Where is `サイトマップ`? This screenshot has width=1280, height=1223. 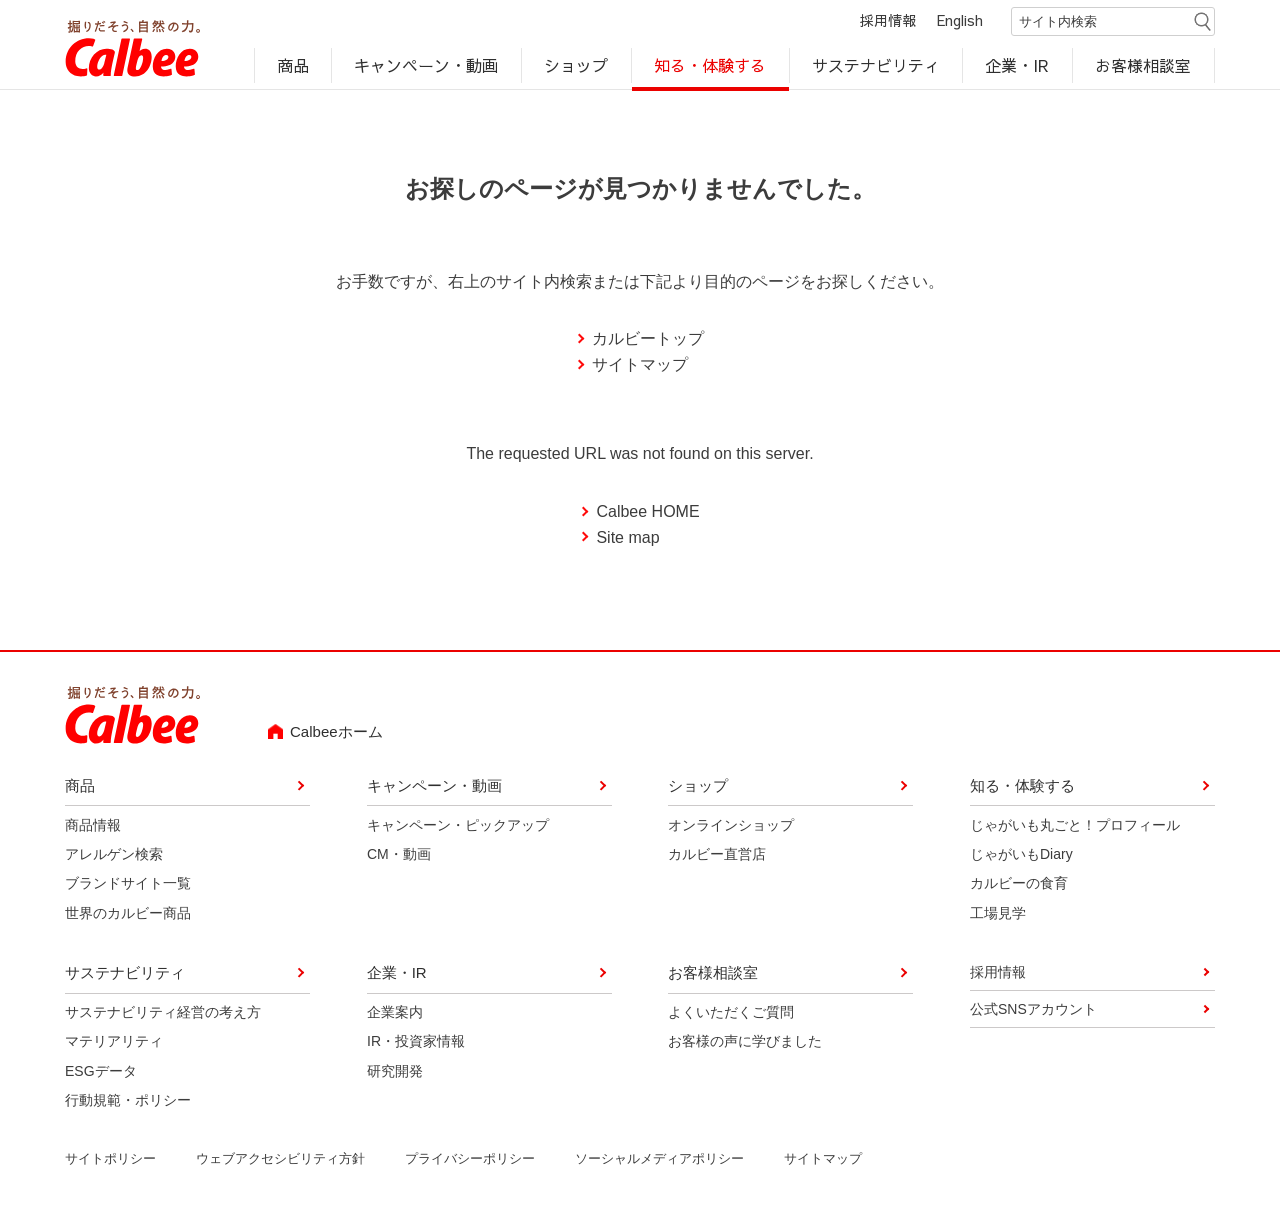 サイトマップ is located at coordinates (640, 367).